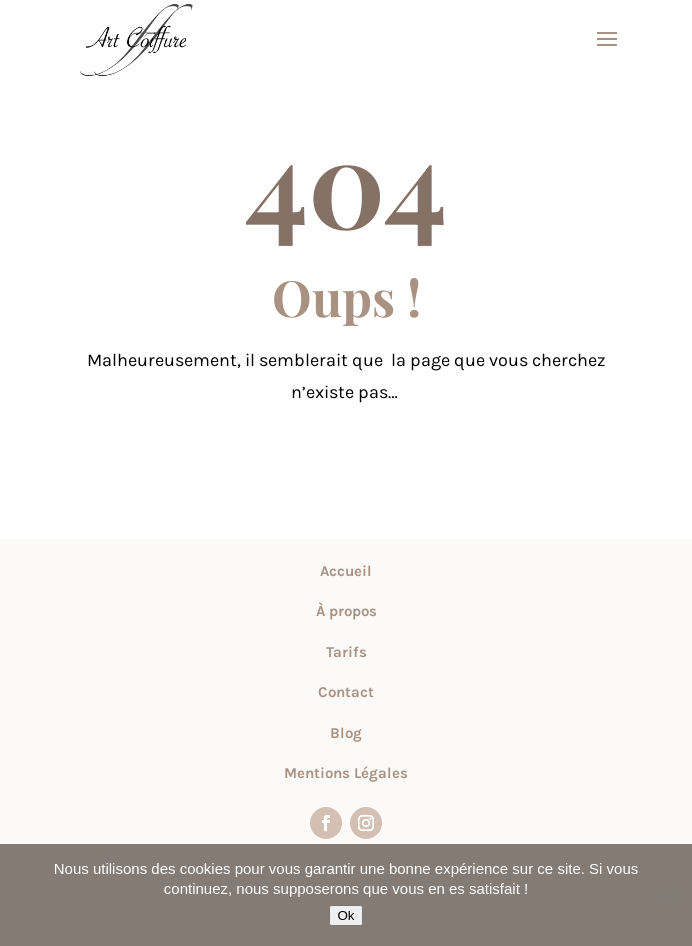  What do you see at coordinates (346, 652) in the screenshot?
I see `Tarifs` at bounding box center [346, 652].